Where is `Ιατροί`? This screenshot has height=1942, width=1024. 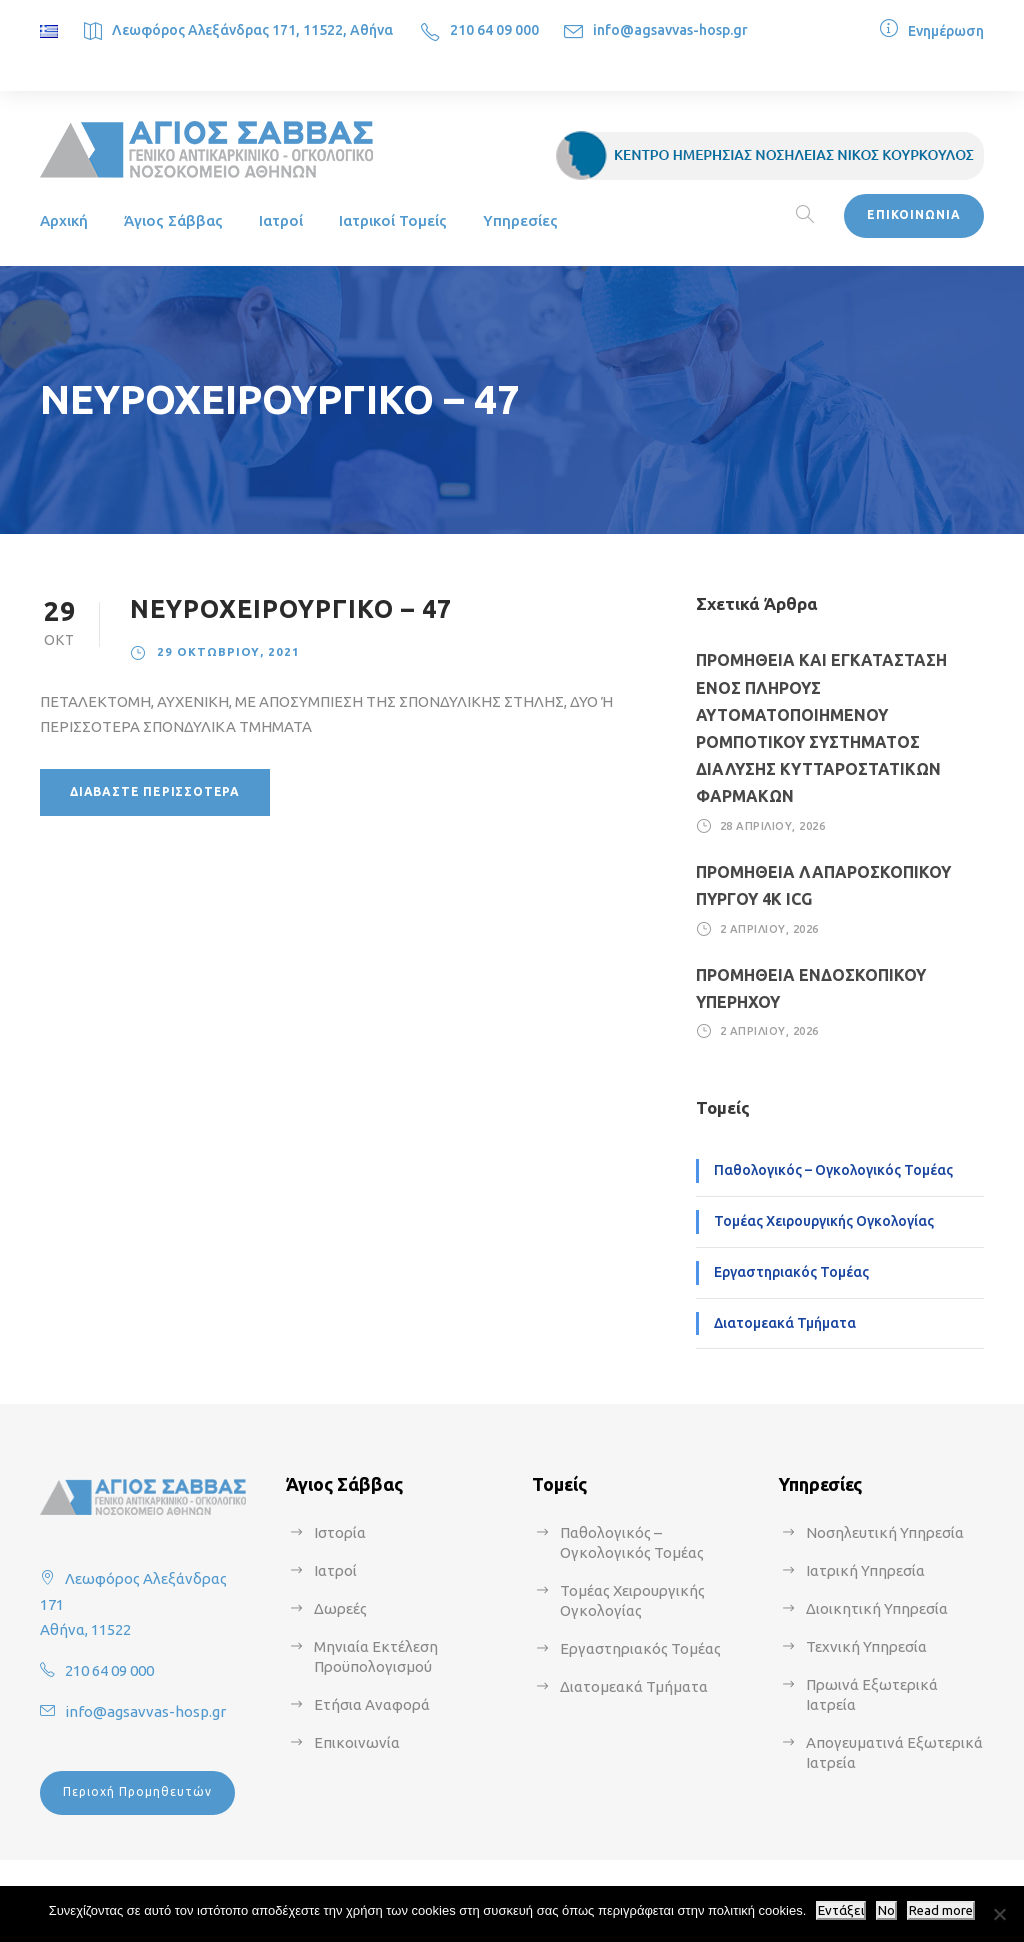 Ιατροί is located at coordinates (281, 220).